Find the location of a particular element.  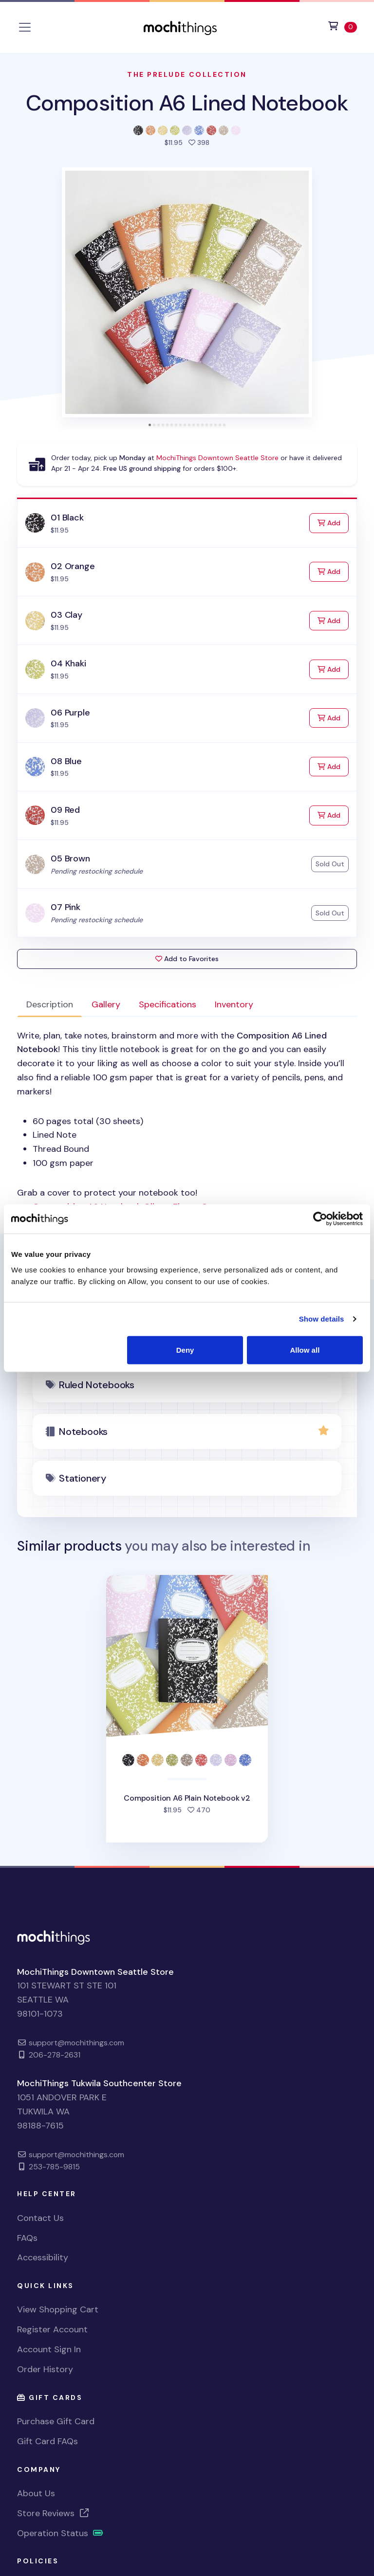

Deny is located at coordinates (185, 1349).